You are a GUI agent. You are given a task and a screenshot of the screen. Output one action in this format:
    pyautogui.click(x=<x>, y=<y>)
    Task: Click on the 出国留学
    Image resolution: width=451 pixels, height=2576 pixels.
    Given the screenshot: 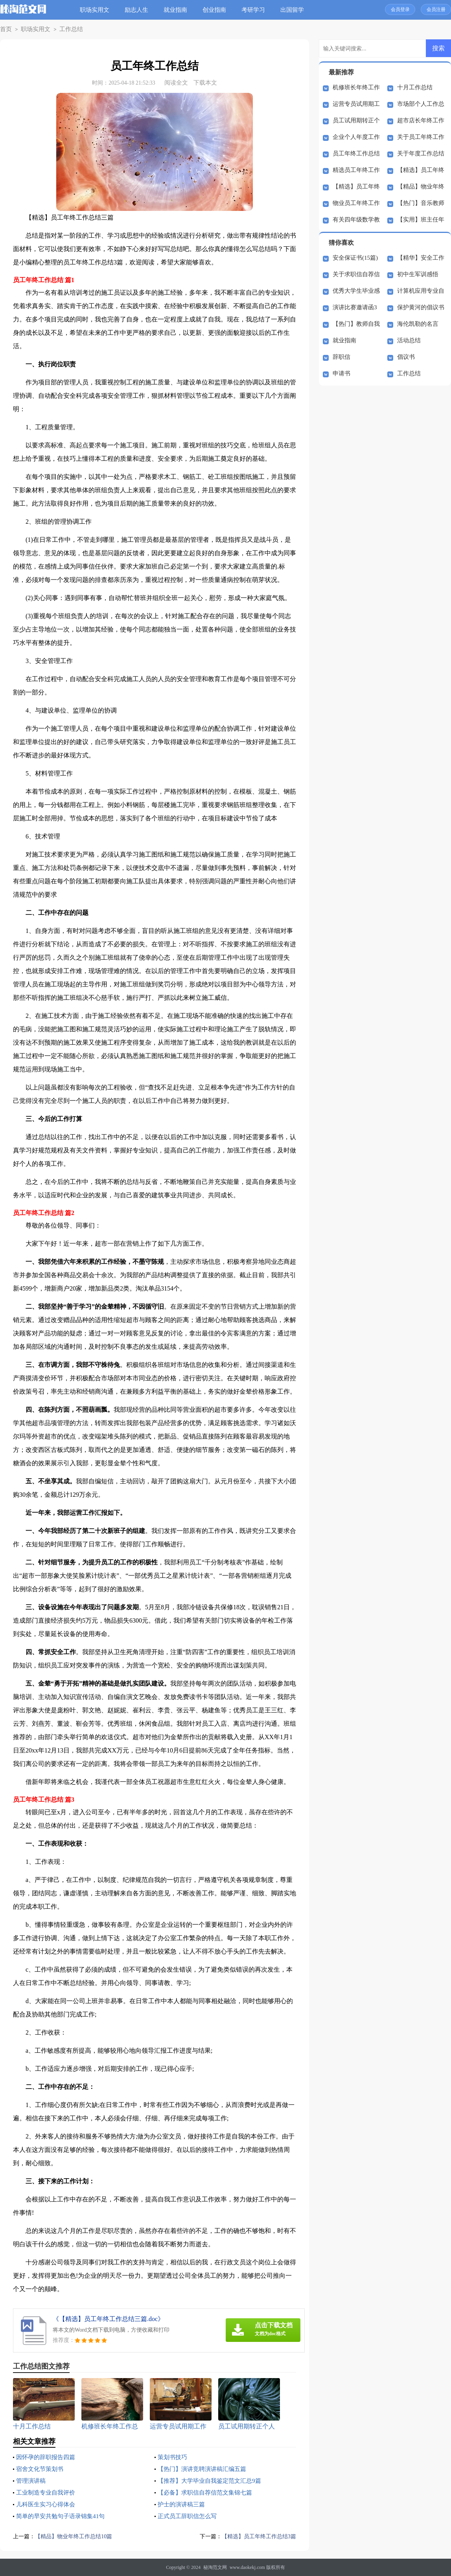 What is the action you would take?
    pyautogui.click(x=294, y=10)
    